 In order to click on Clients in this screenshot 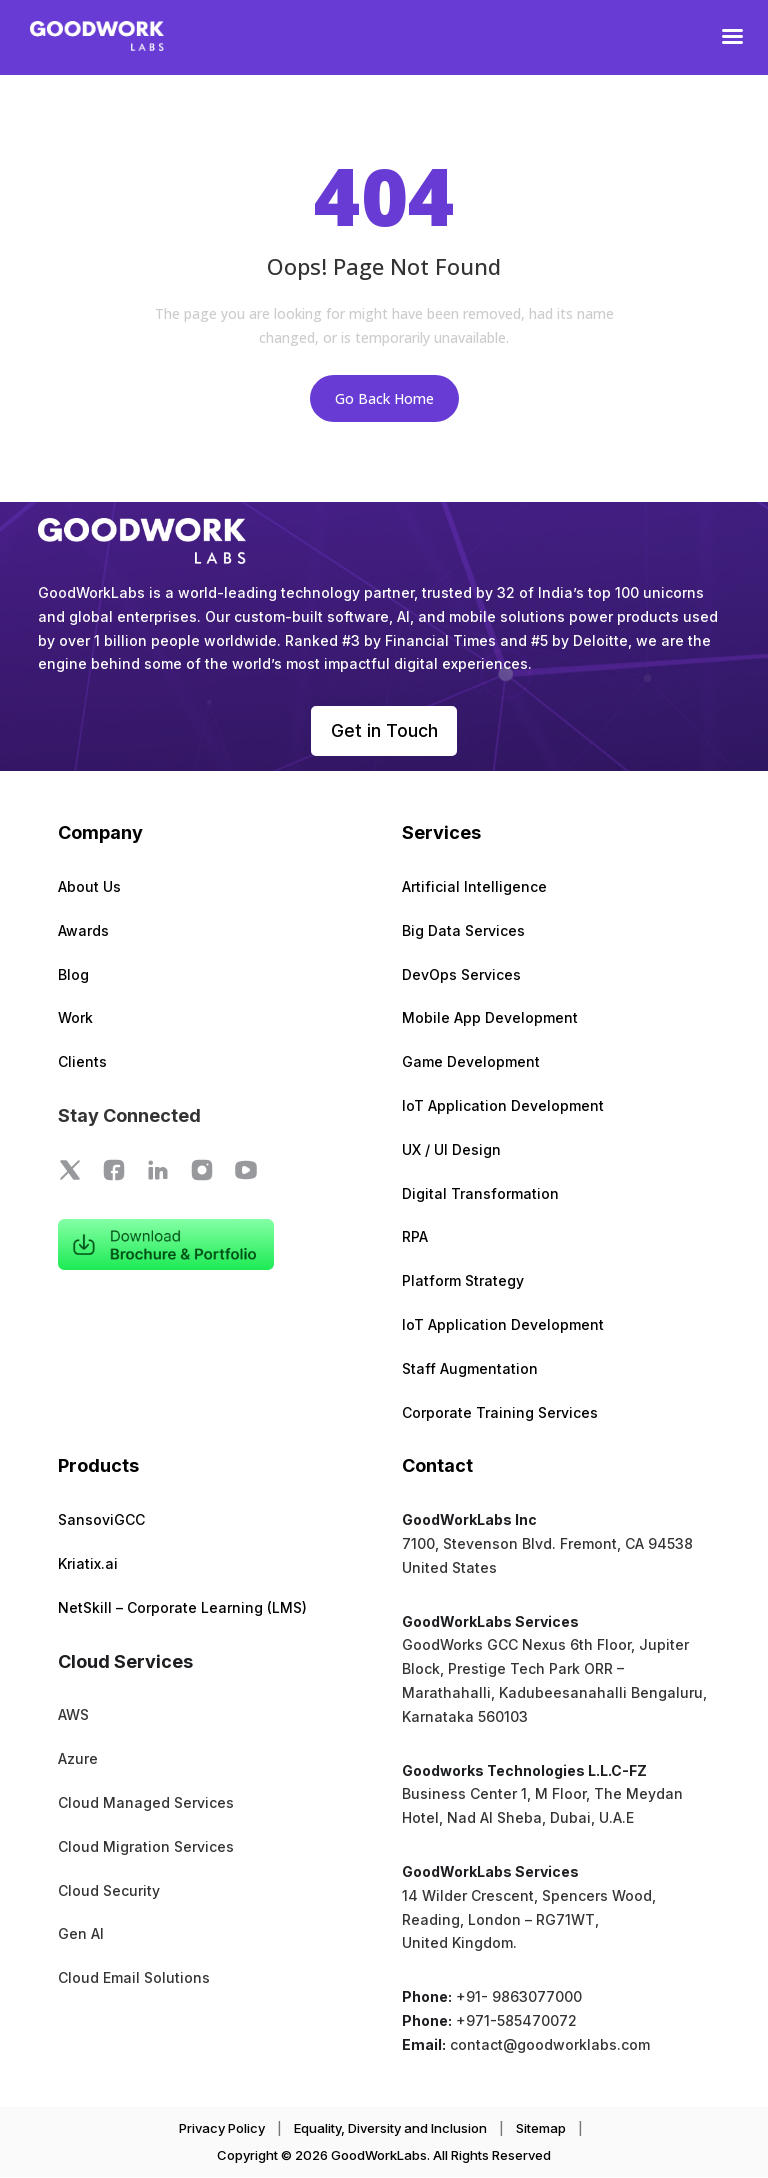, I will do `click(82, 1062)`.